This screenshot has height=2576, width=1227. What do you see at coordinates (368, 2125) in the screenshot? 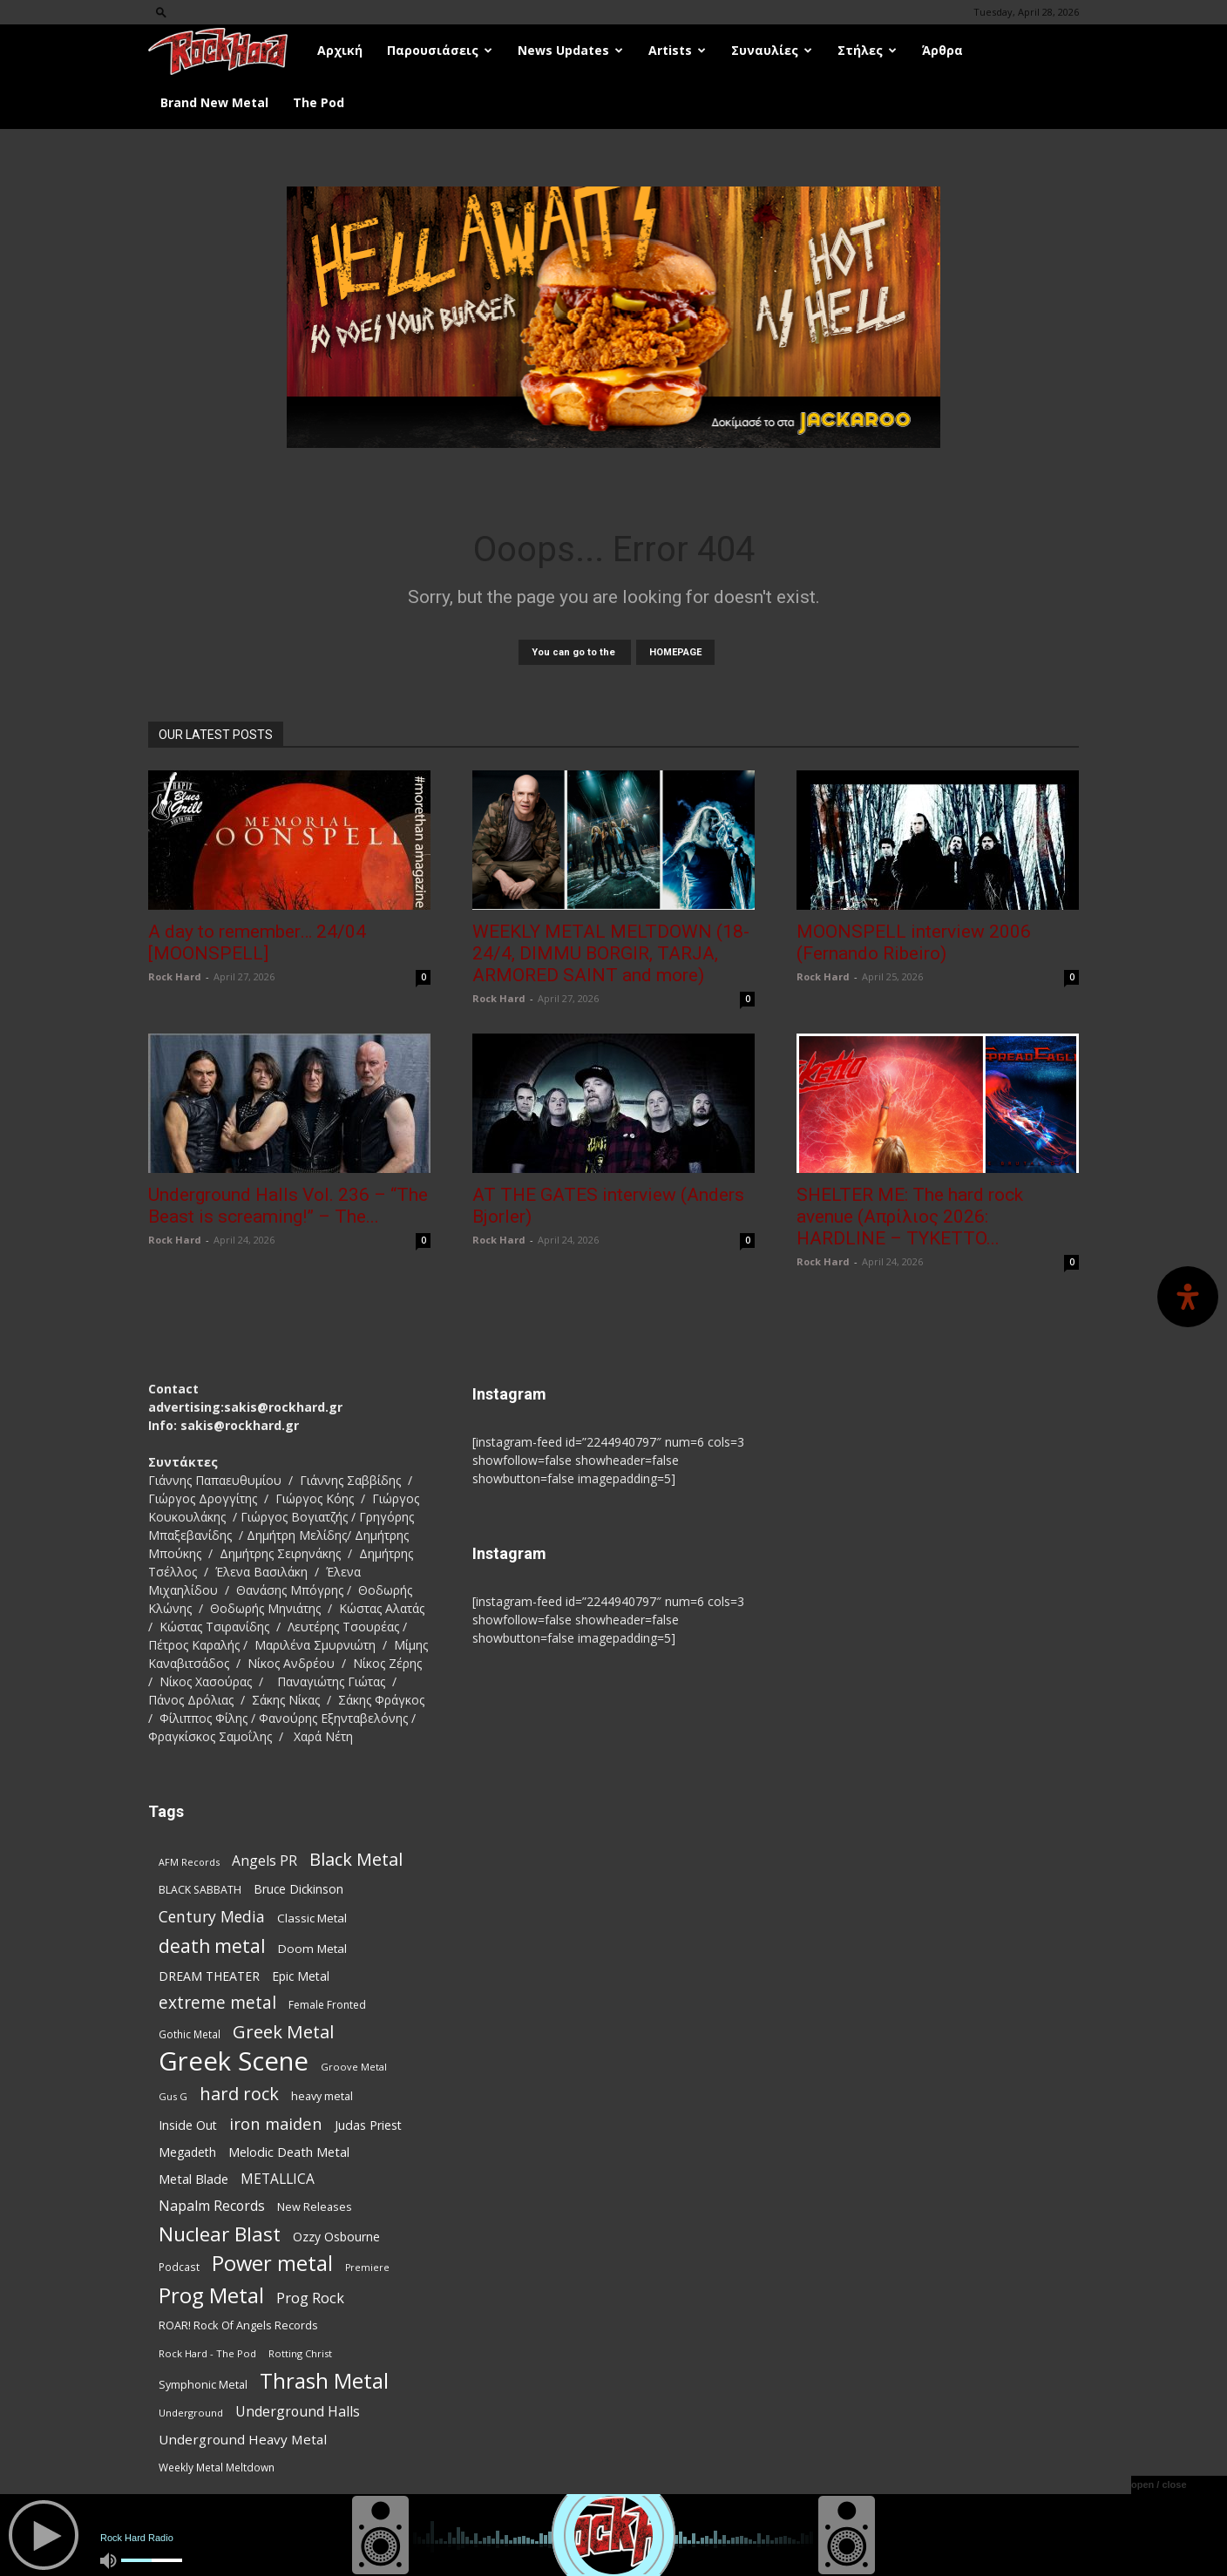
I see `Judas Priest [Judas Priest (107 items)]` at bounding box center [368, 2125].